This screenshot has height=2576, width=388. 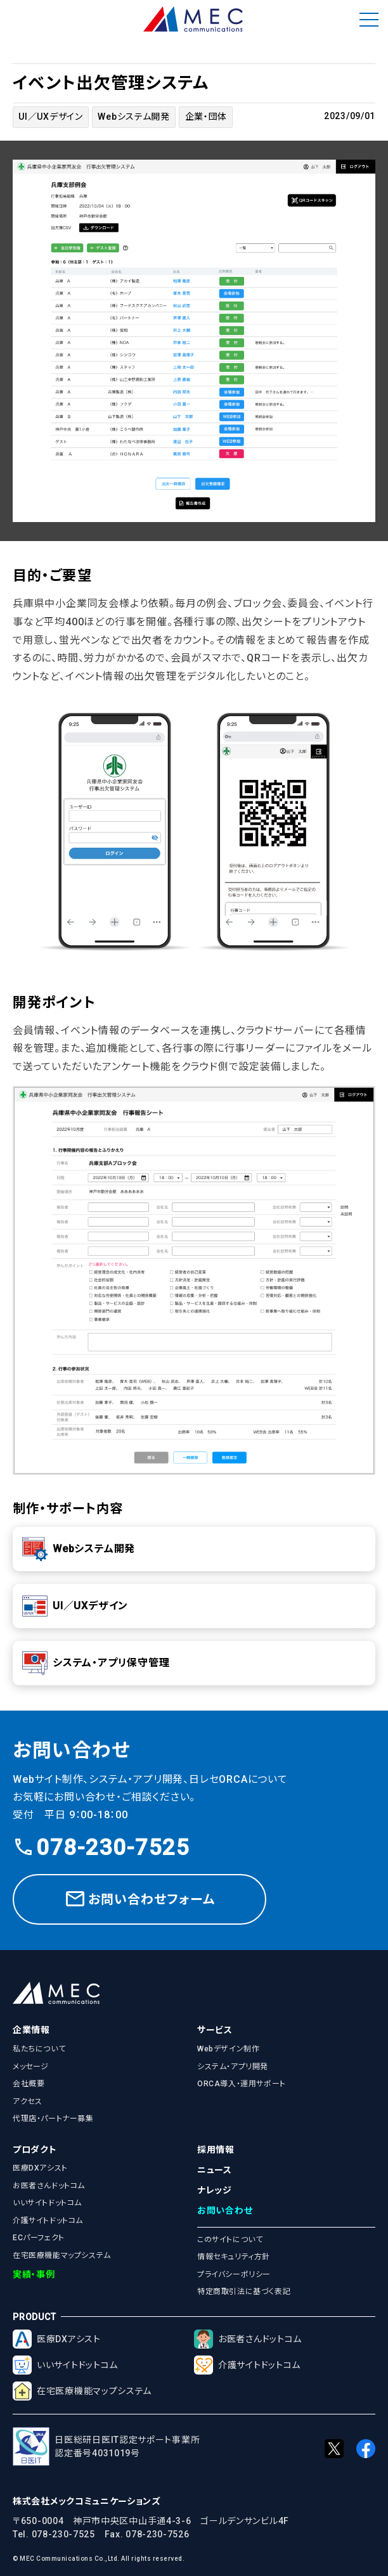 I want to click on いいサイトドットコム, so click(x=47, y=2202).